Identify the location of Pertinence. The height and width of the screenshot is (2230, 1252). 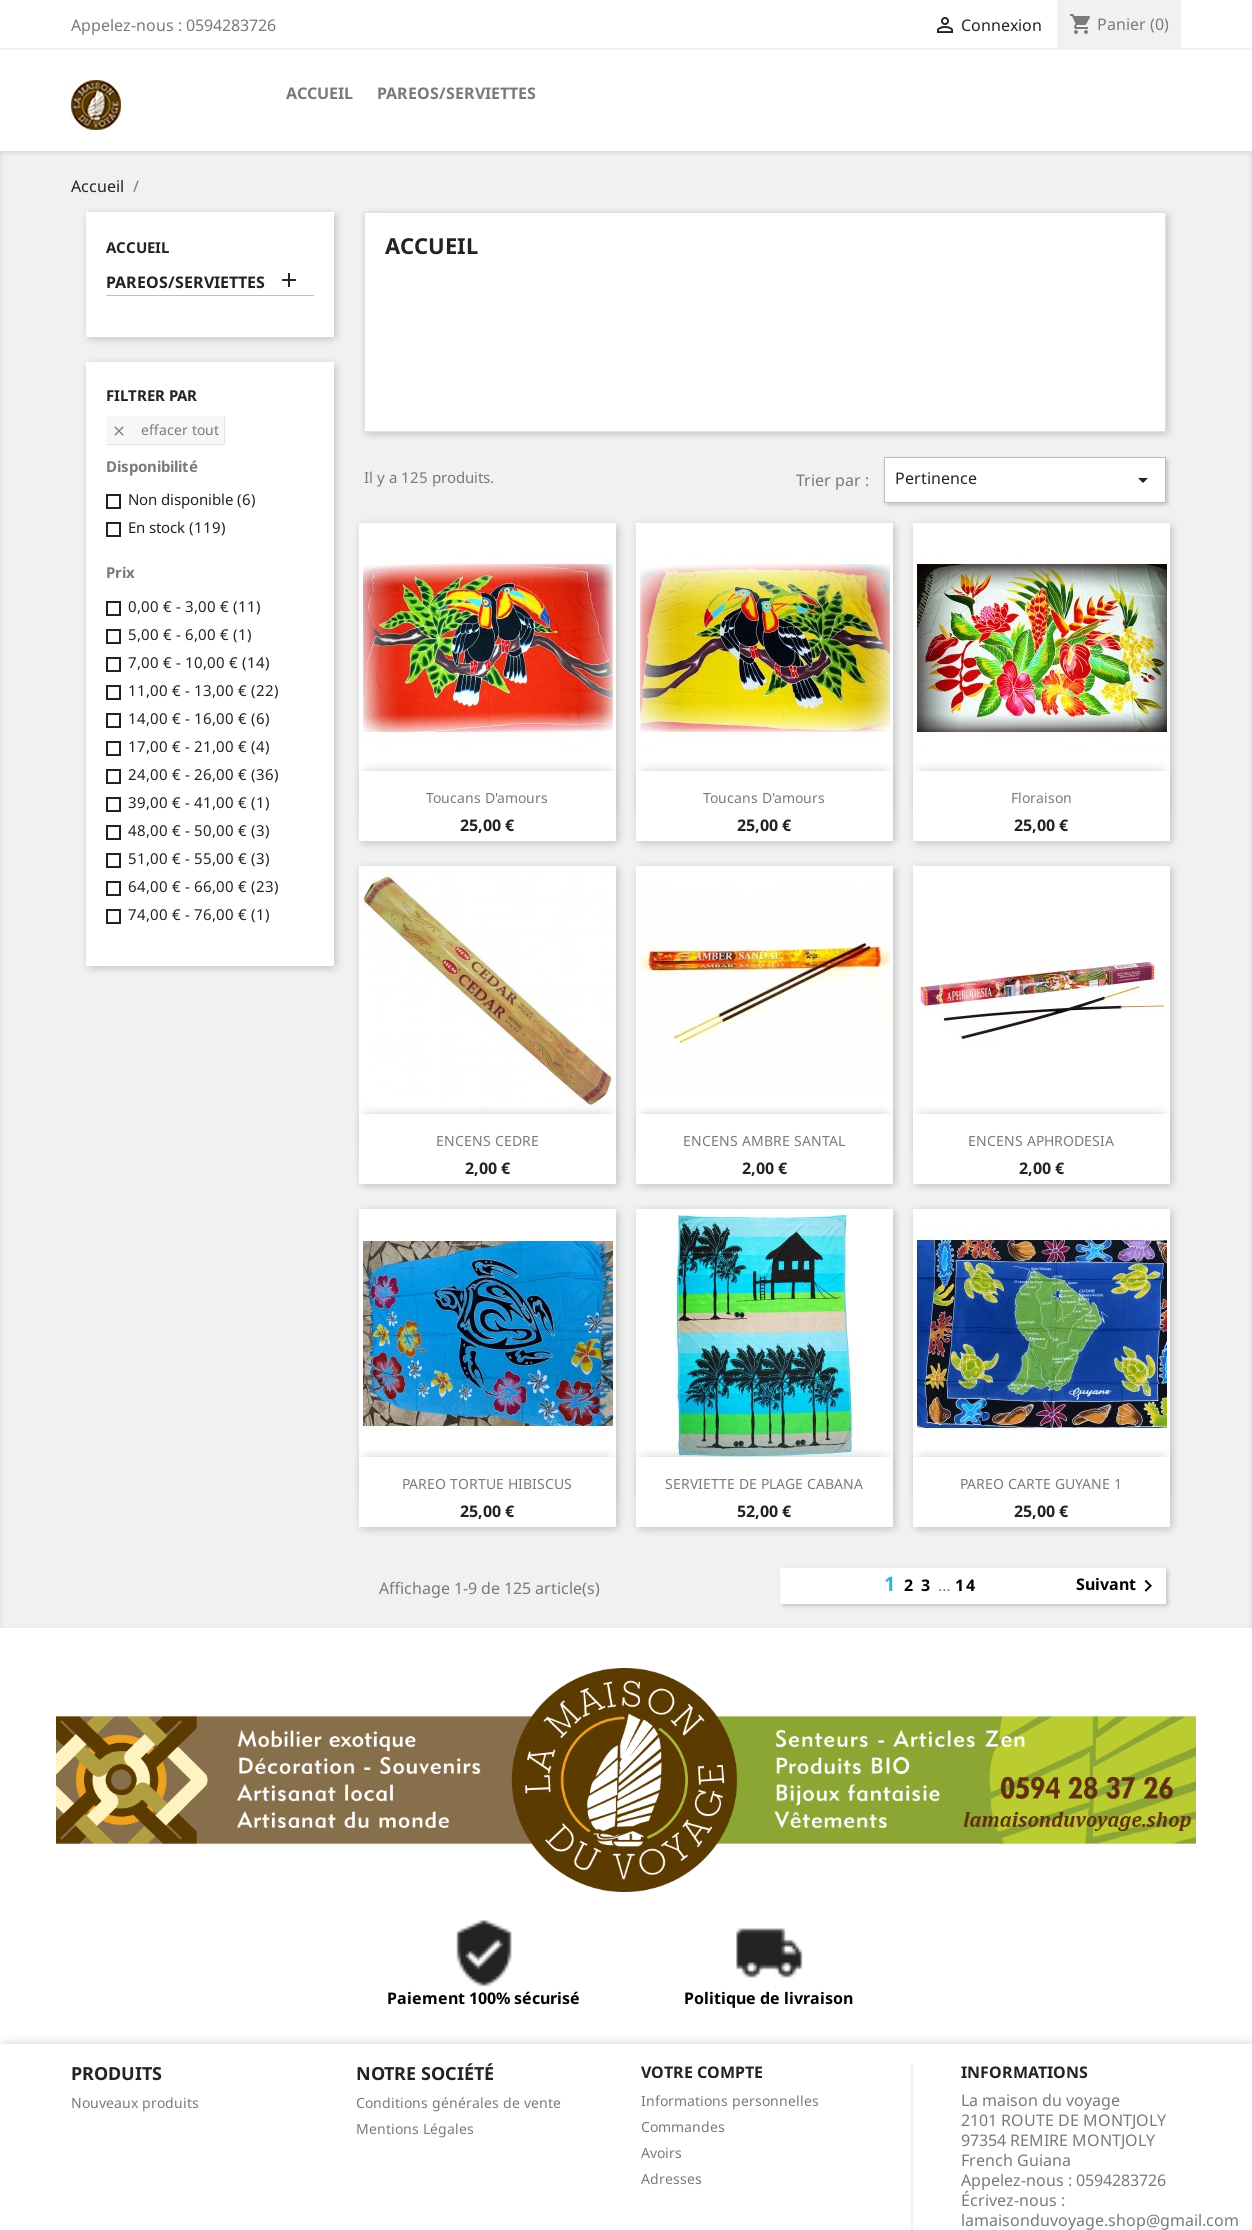
(1025, 479).